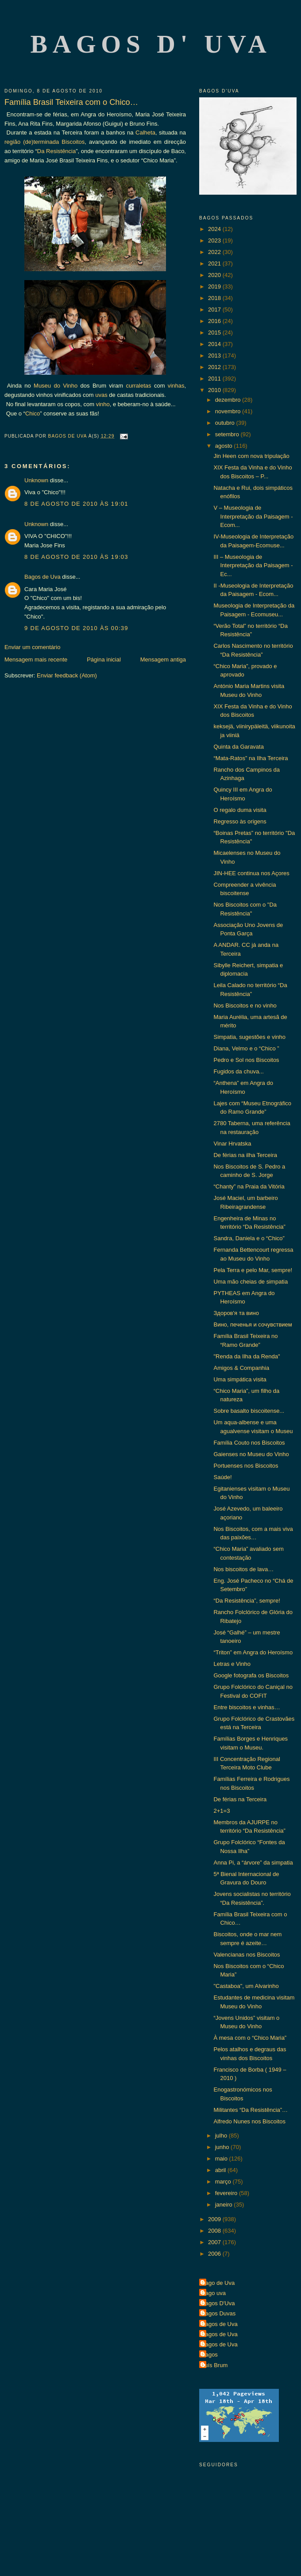 The height and width of the screenshot is (2576, 301). Describe the element at coordinates (215, 390) in the screenshot. I see `2010` at that location.